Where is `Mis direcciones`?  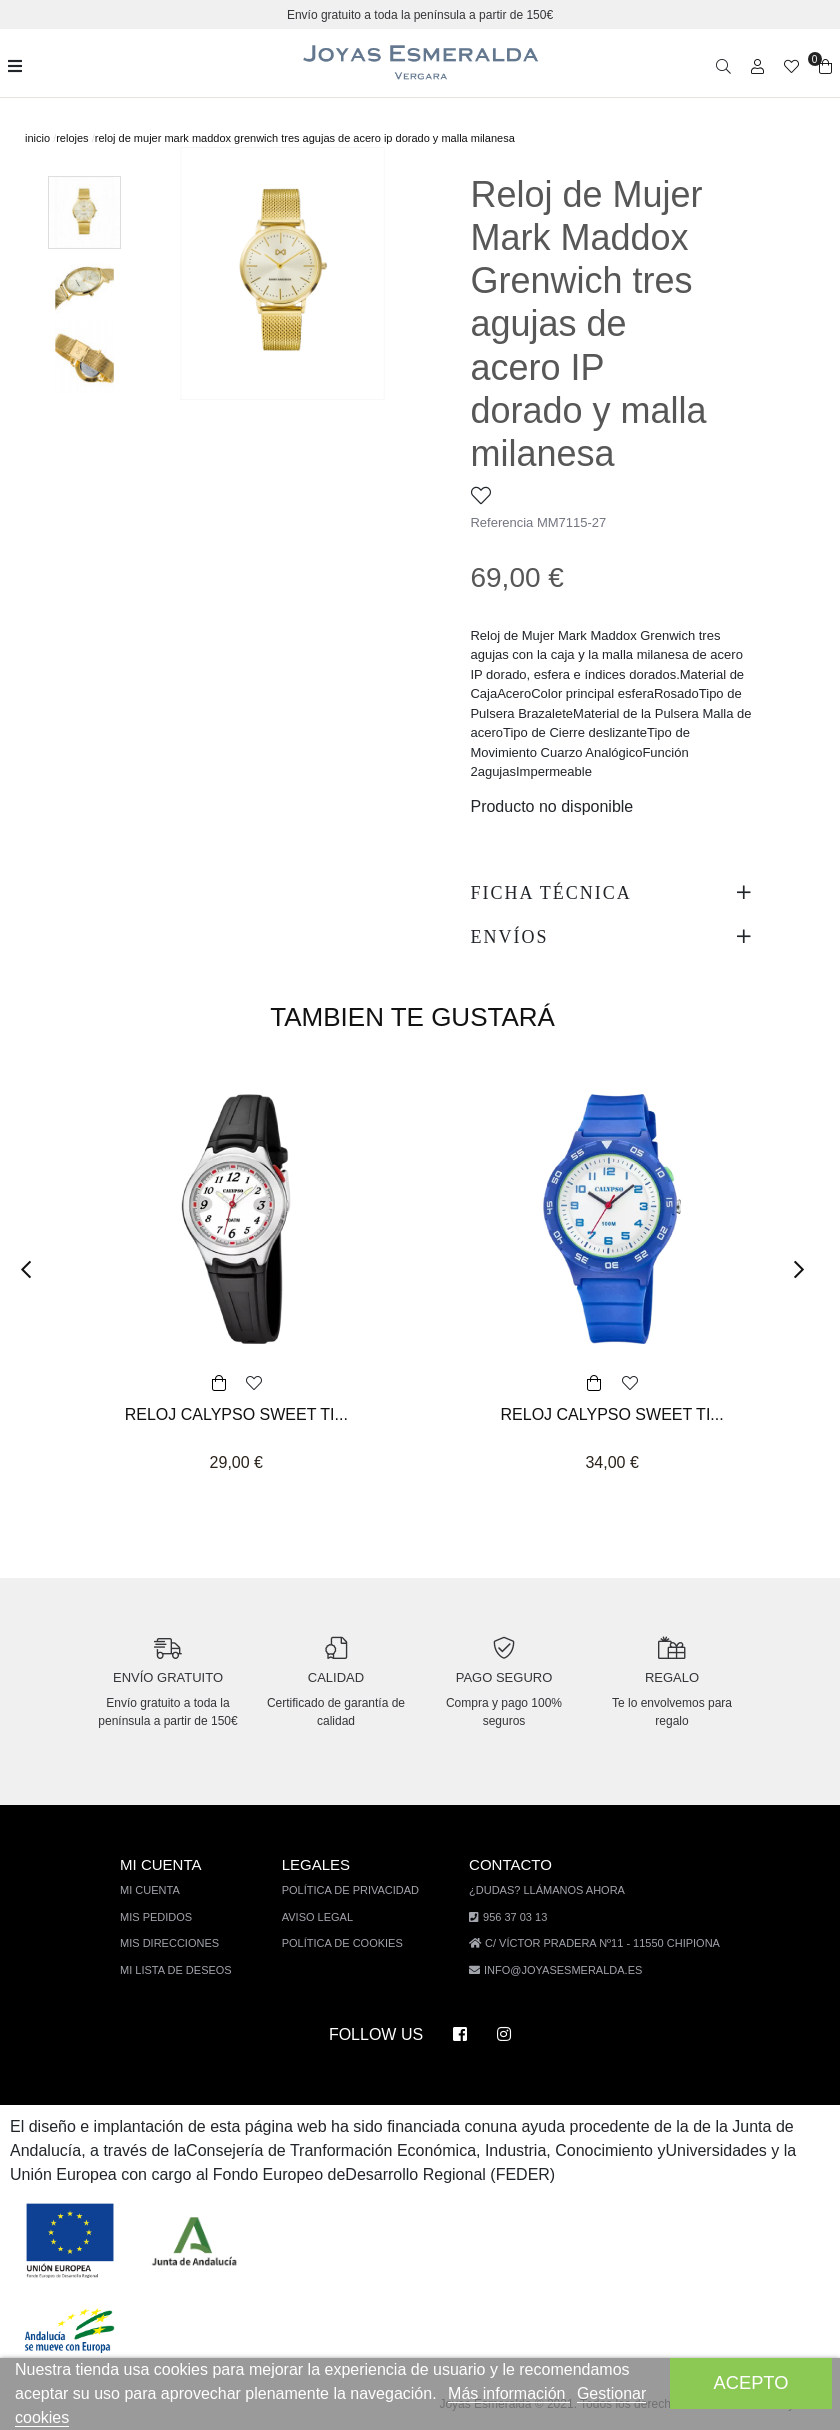
Mis direcciones is located at coordinates (181, 1942).